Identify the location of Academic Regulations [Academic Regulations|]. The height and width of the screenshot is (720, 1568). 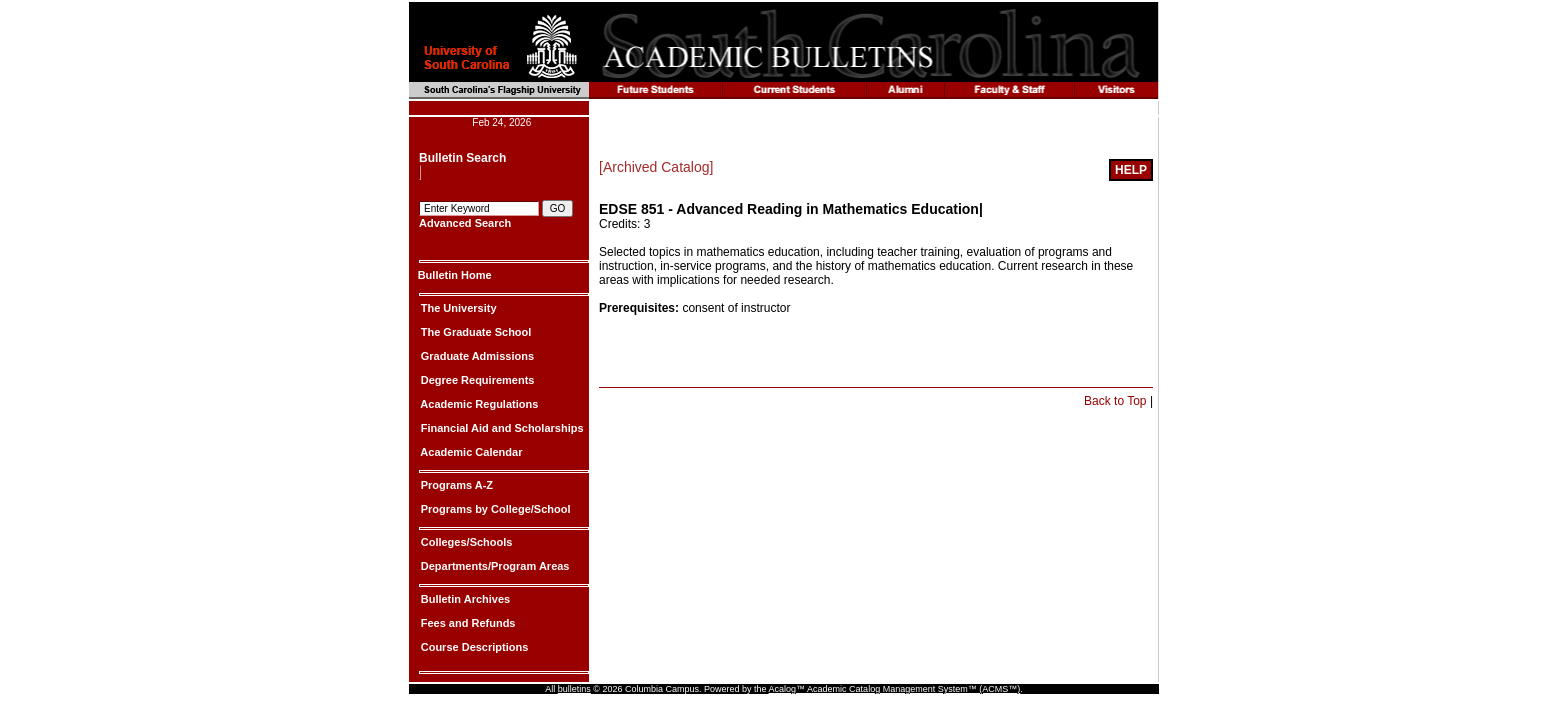
(478, 404).